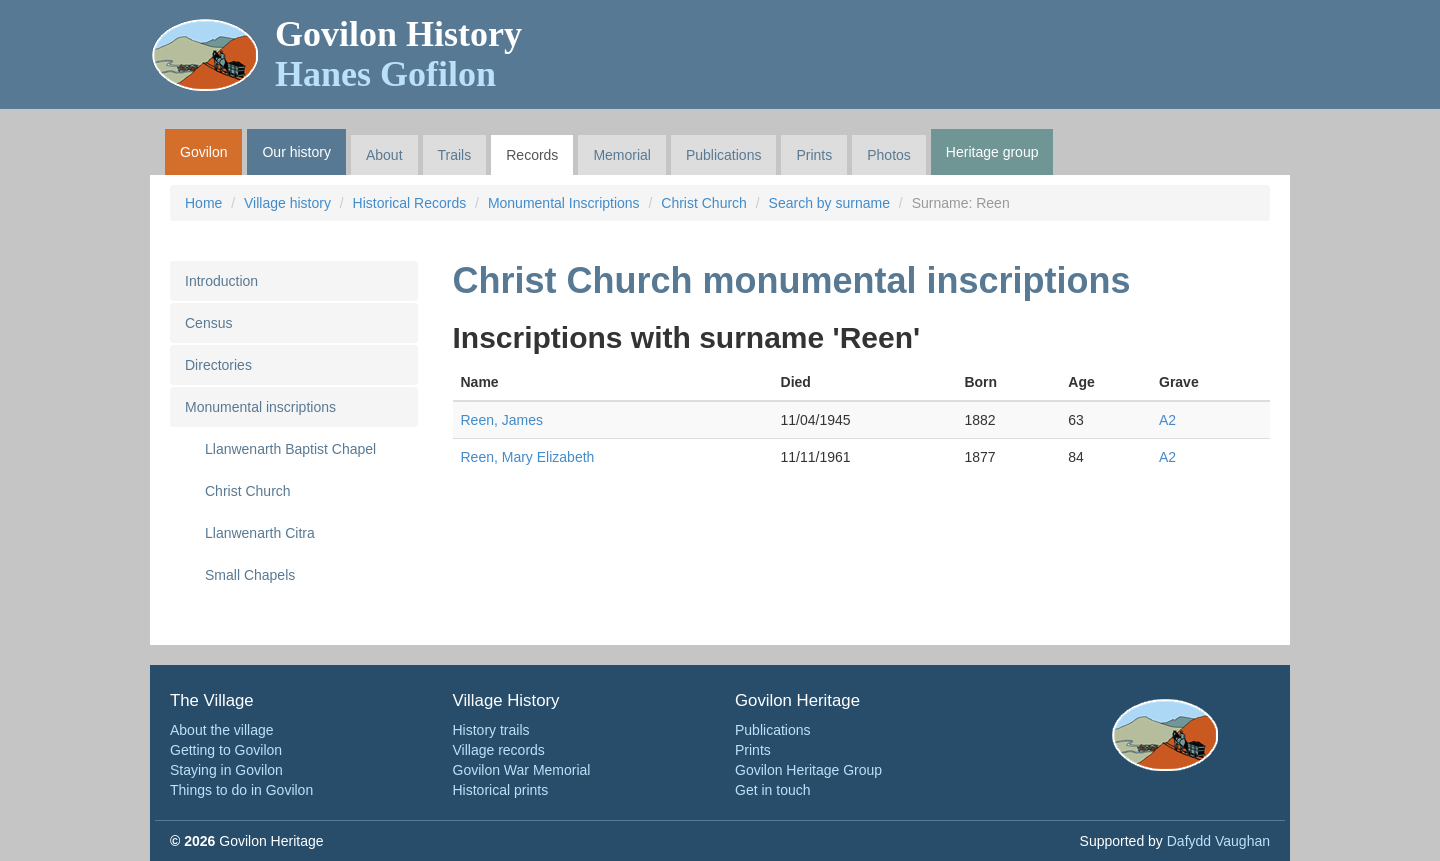 The height and width of the screenshot is (861, 1440). I want to click on Memorial, so click(622, 155).